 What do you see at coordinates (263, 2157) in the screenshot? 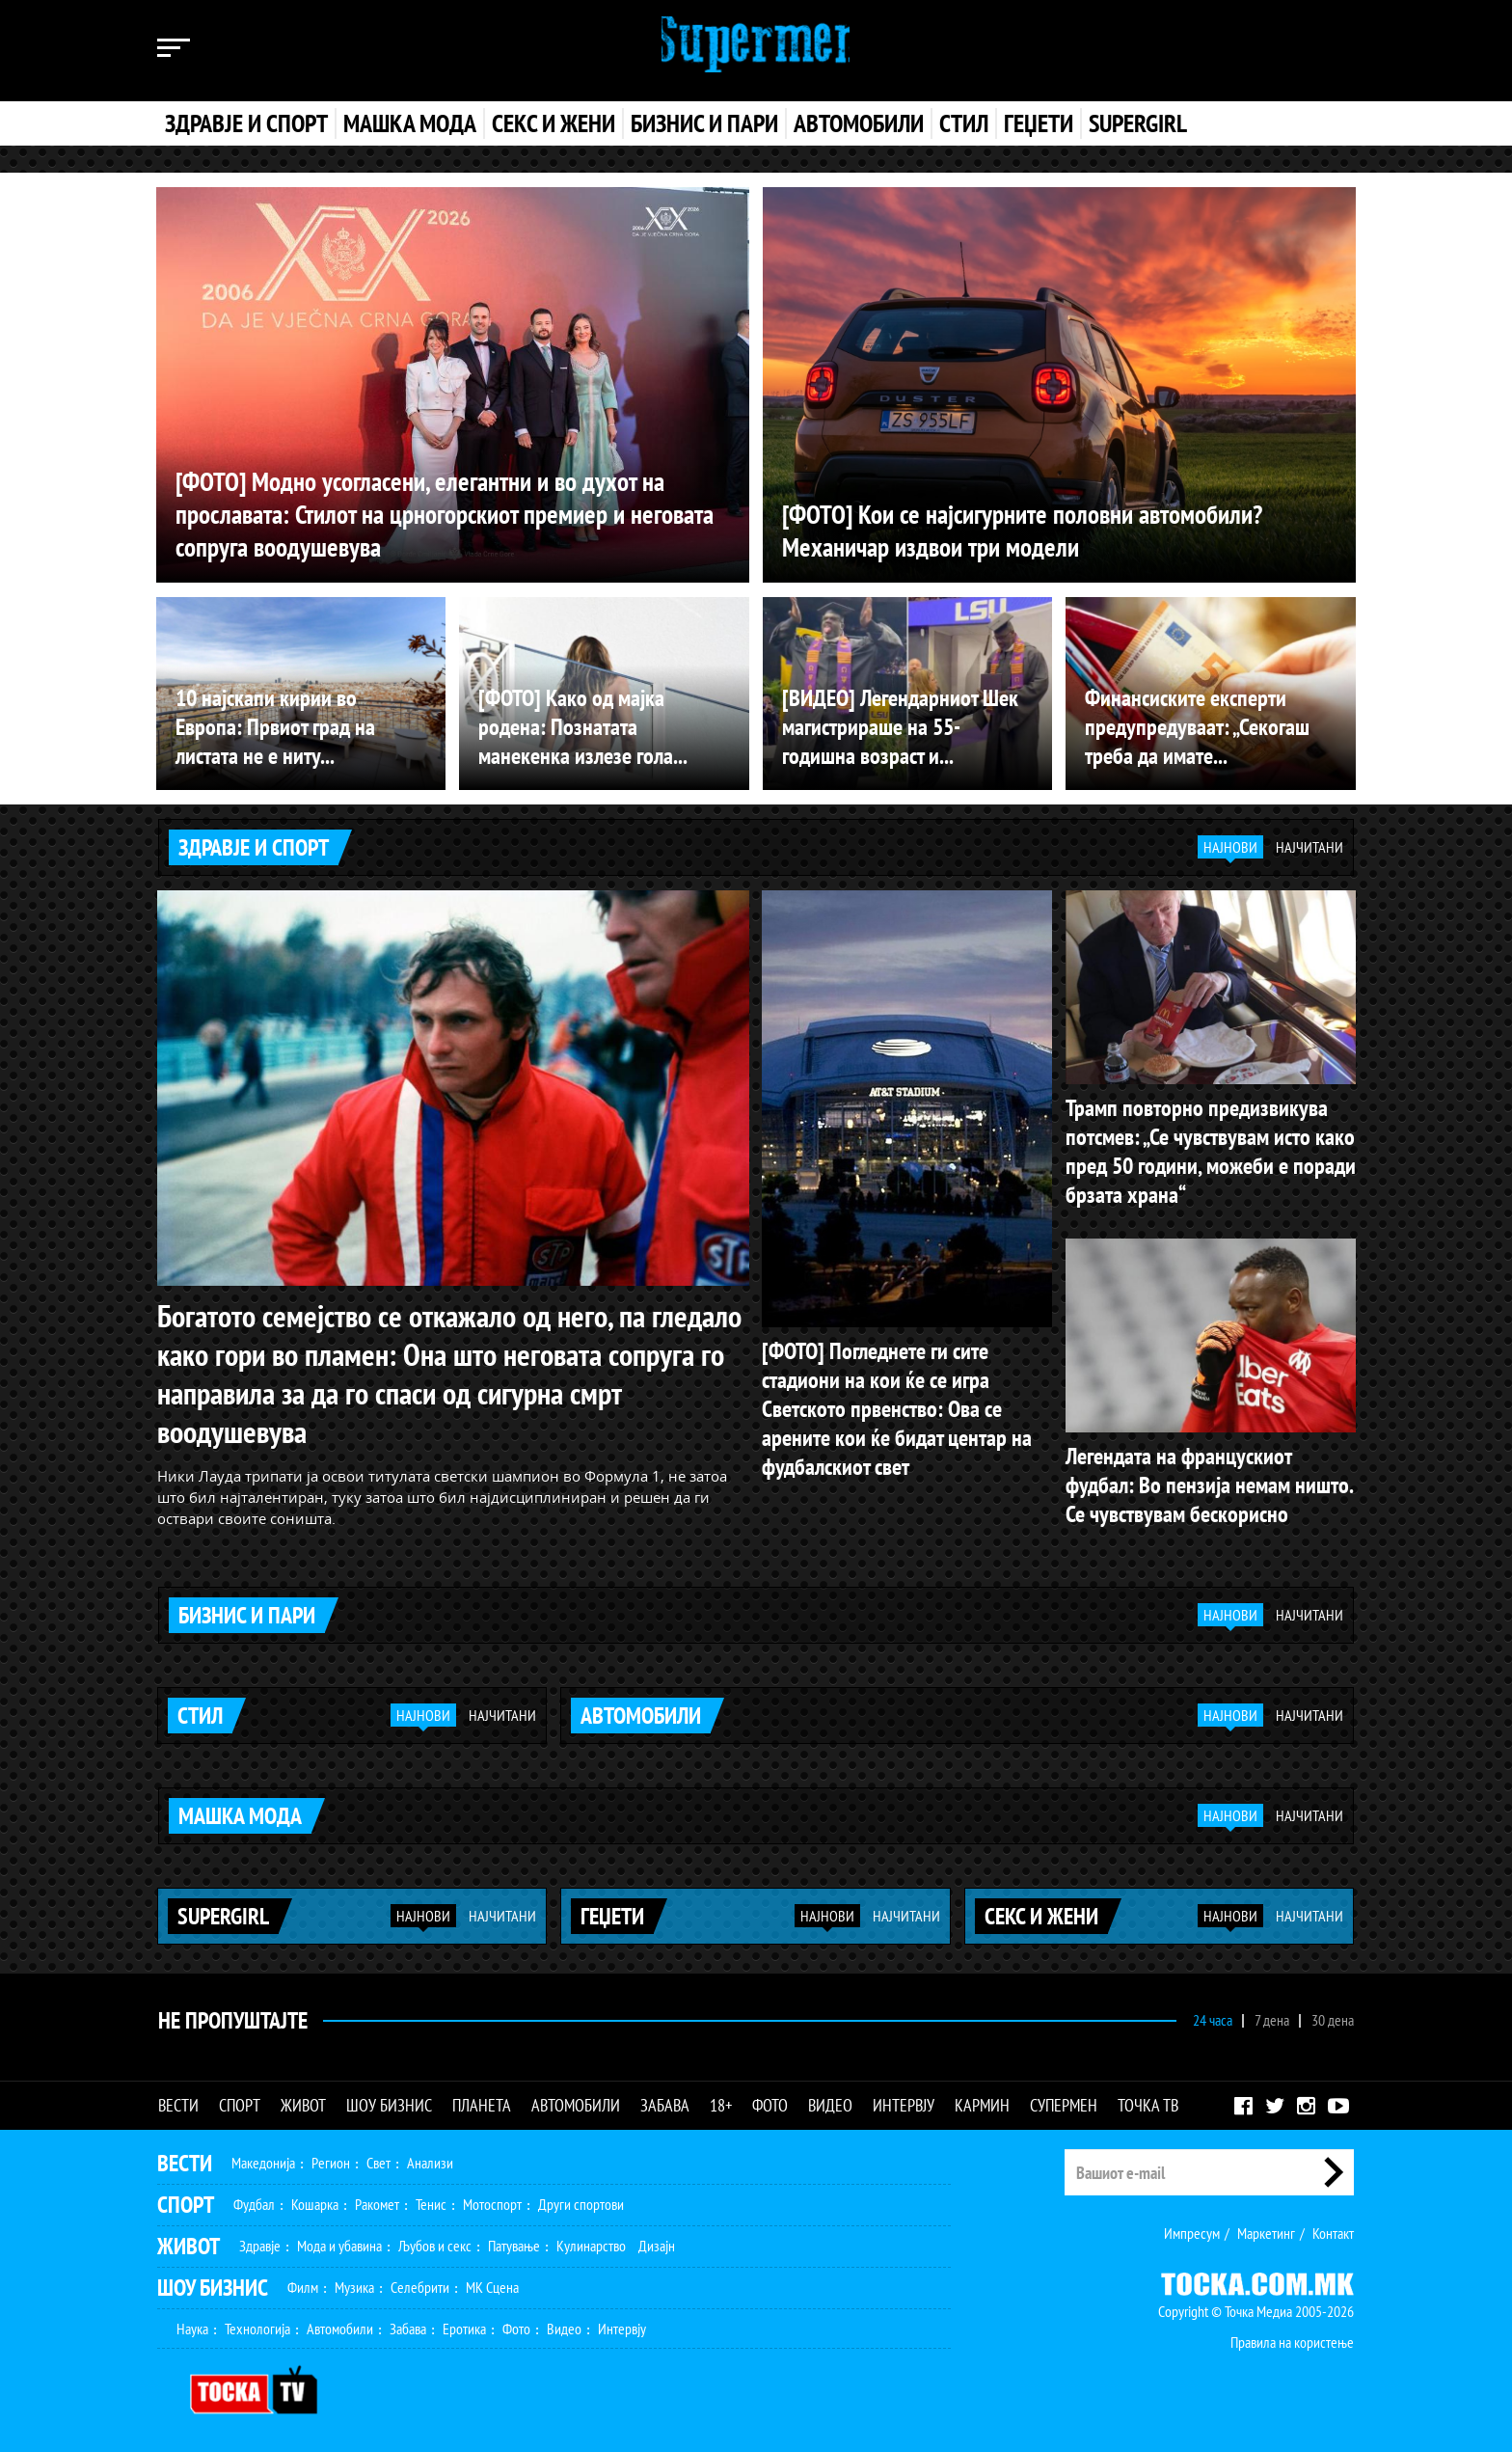
I see `Македонија` at bounding box center [263, 2157].